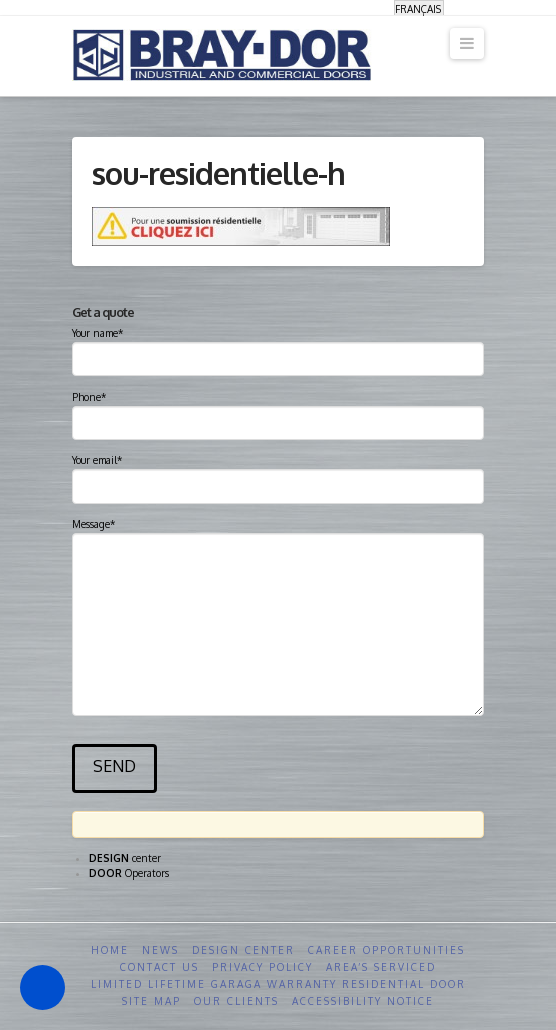  What do you see at coordinates (277, 412) in the screenshot?
I see `Phone*` at bounding box center [277, 412].